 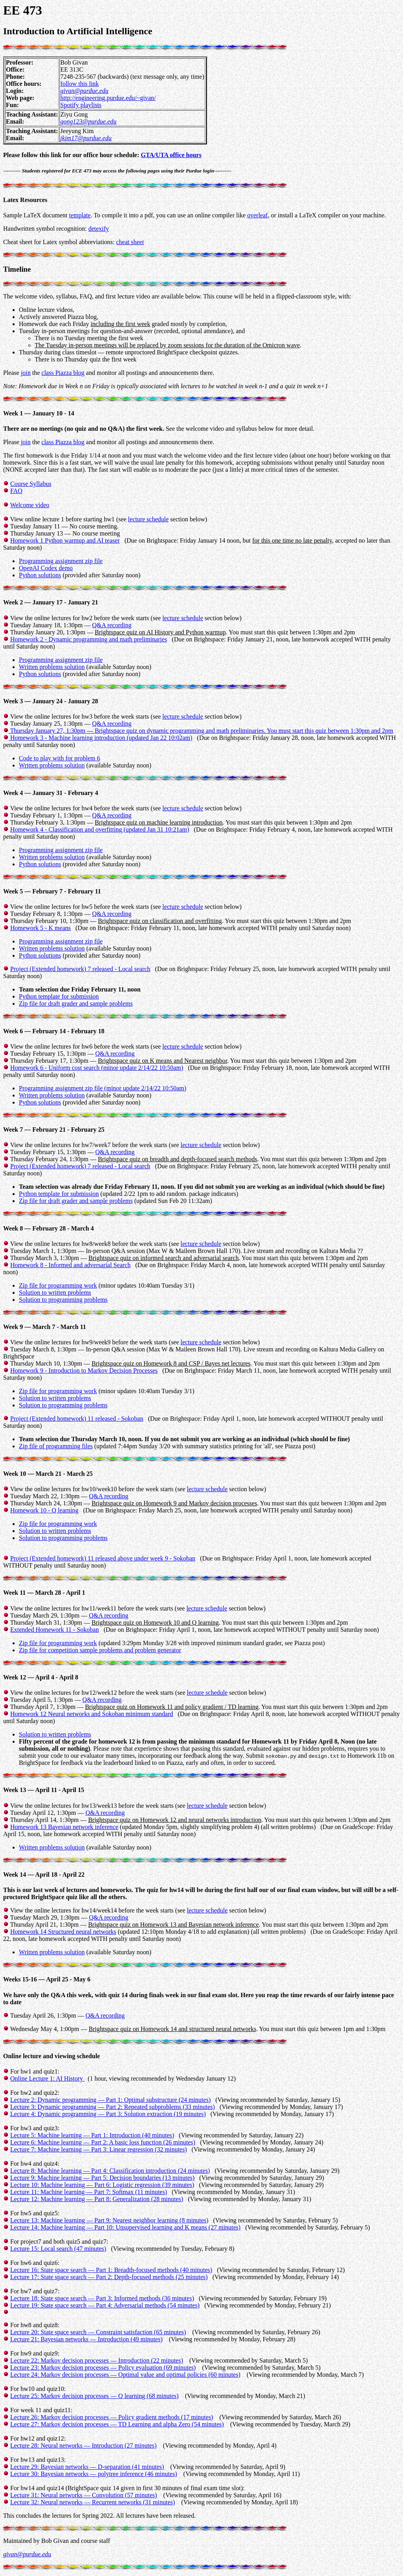 I want to click on template, so click(x=80, y=215).